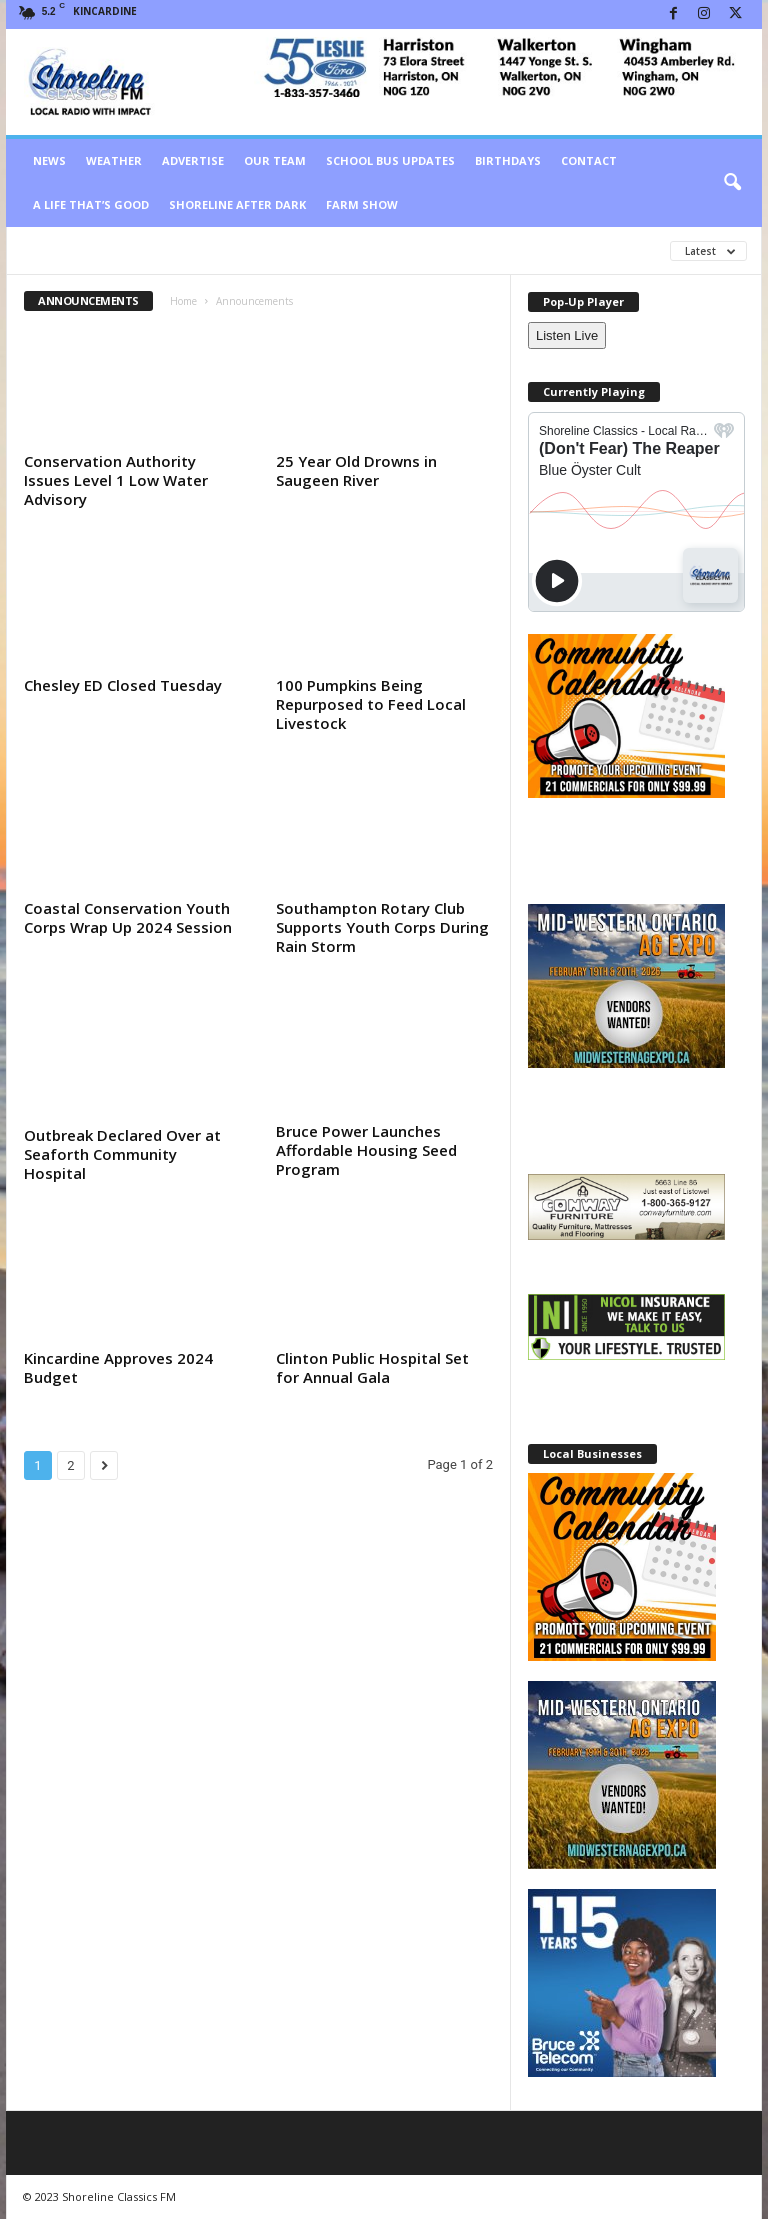 This screenshot has height=2219, width=768. Describe the element at coordinates (193, 160) in the screenshot. I see `Advertise` at that location.